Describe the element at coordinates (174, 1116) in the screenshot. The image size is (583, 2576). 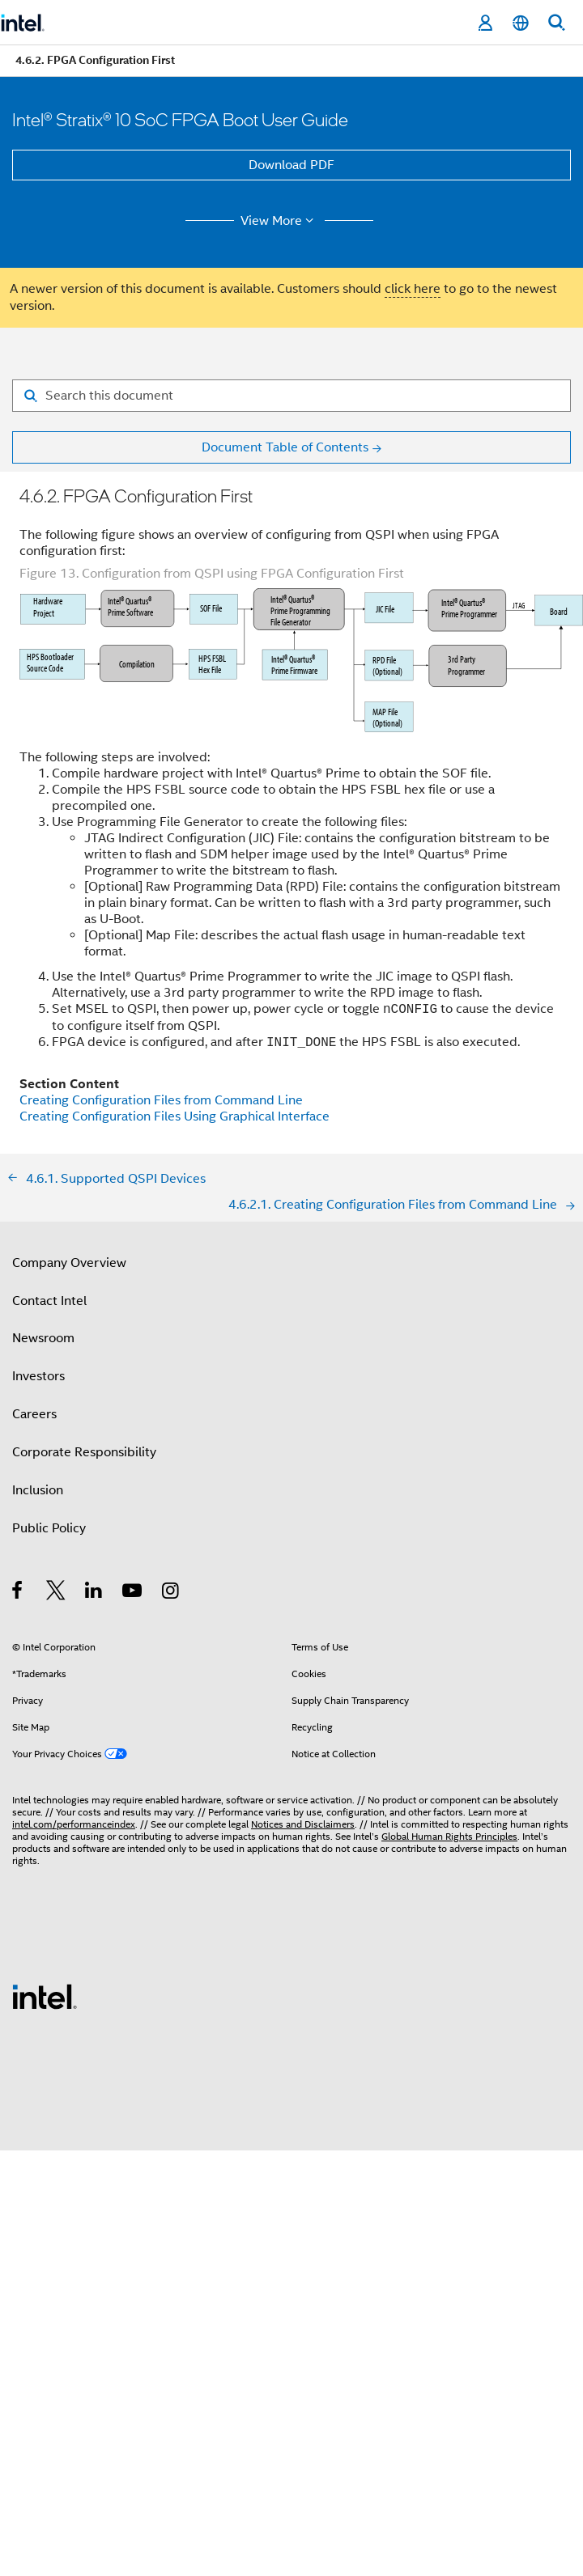
I see `Creating Configuration Files Using Graphical Interface` at that location.